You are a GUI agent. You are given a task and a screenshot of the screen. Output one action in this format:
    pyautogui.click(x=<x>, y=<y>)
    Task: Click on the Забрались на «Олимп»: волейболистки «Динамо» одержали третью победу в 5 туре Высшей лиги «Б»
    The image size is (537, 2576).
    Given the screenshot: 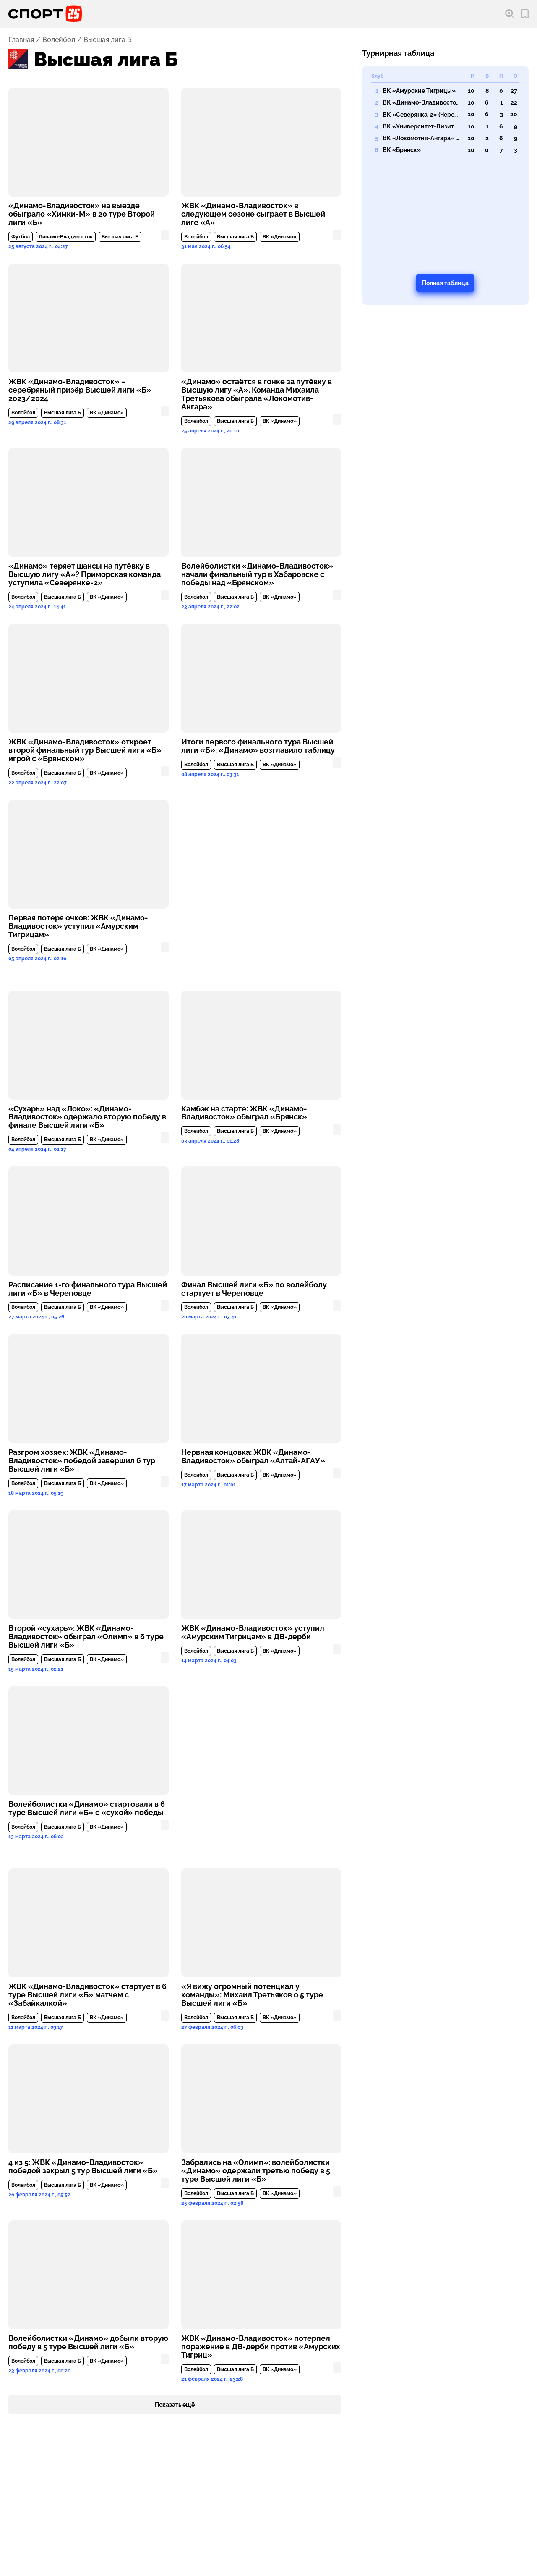 What is the action you would take?
    pyautogui.click(x=255, y=2170)
    